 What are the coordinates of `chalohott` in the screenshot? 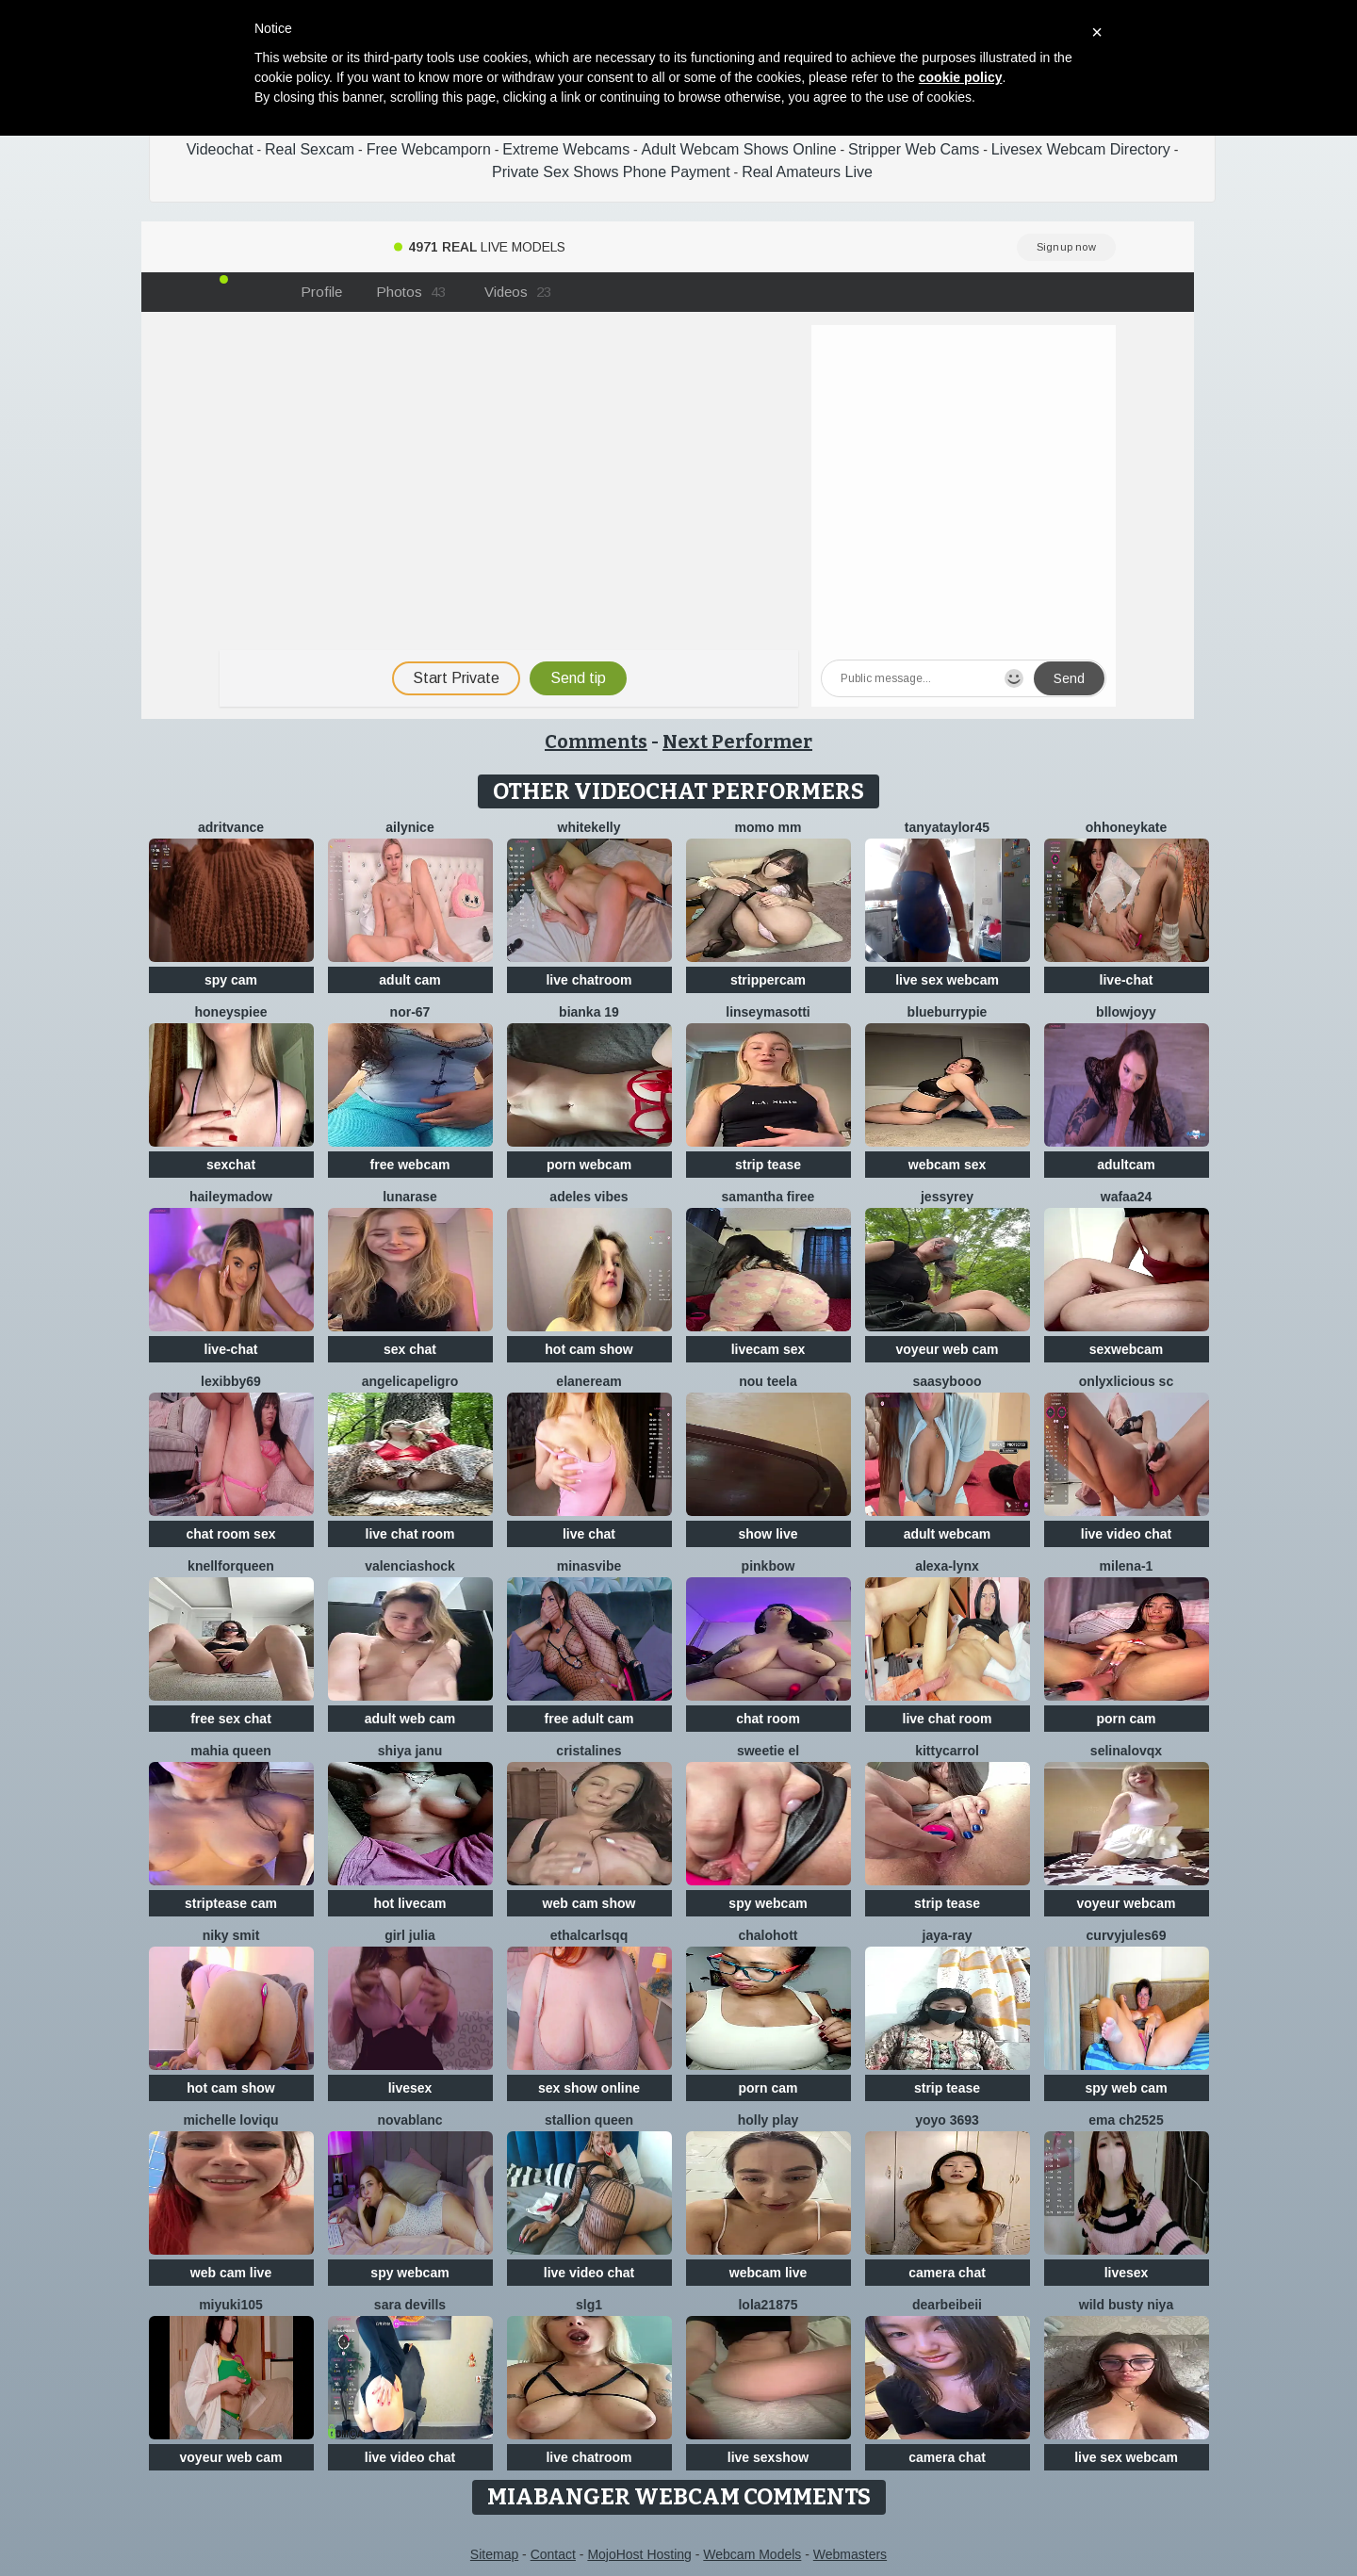 It's located at (768, 1935).